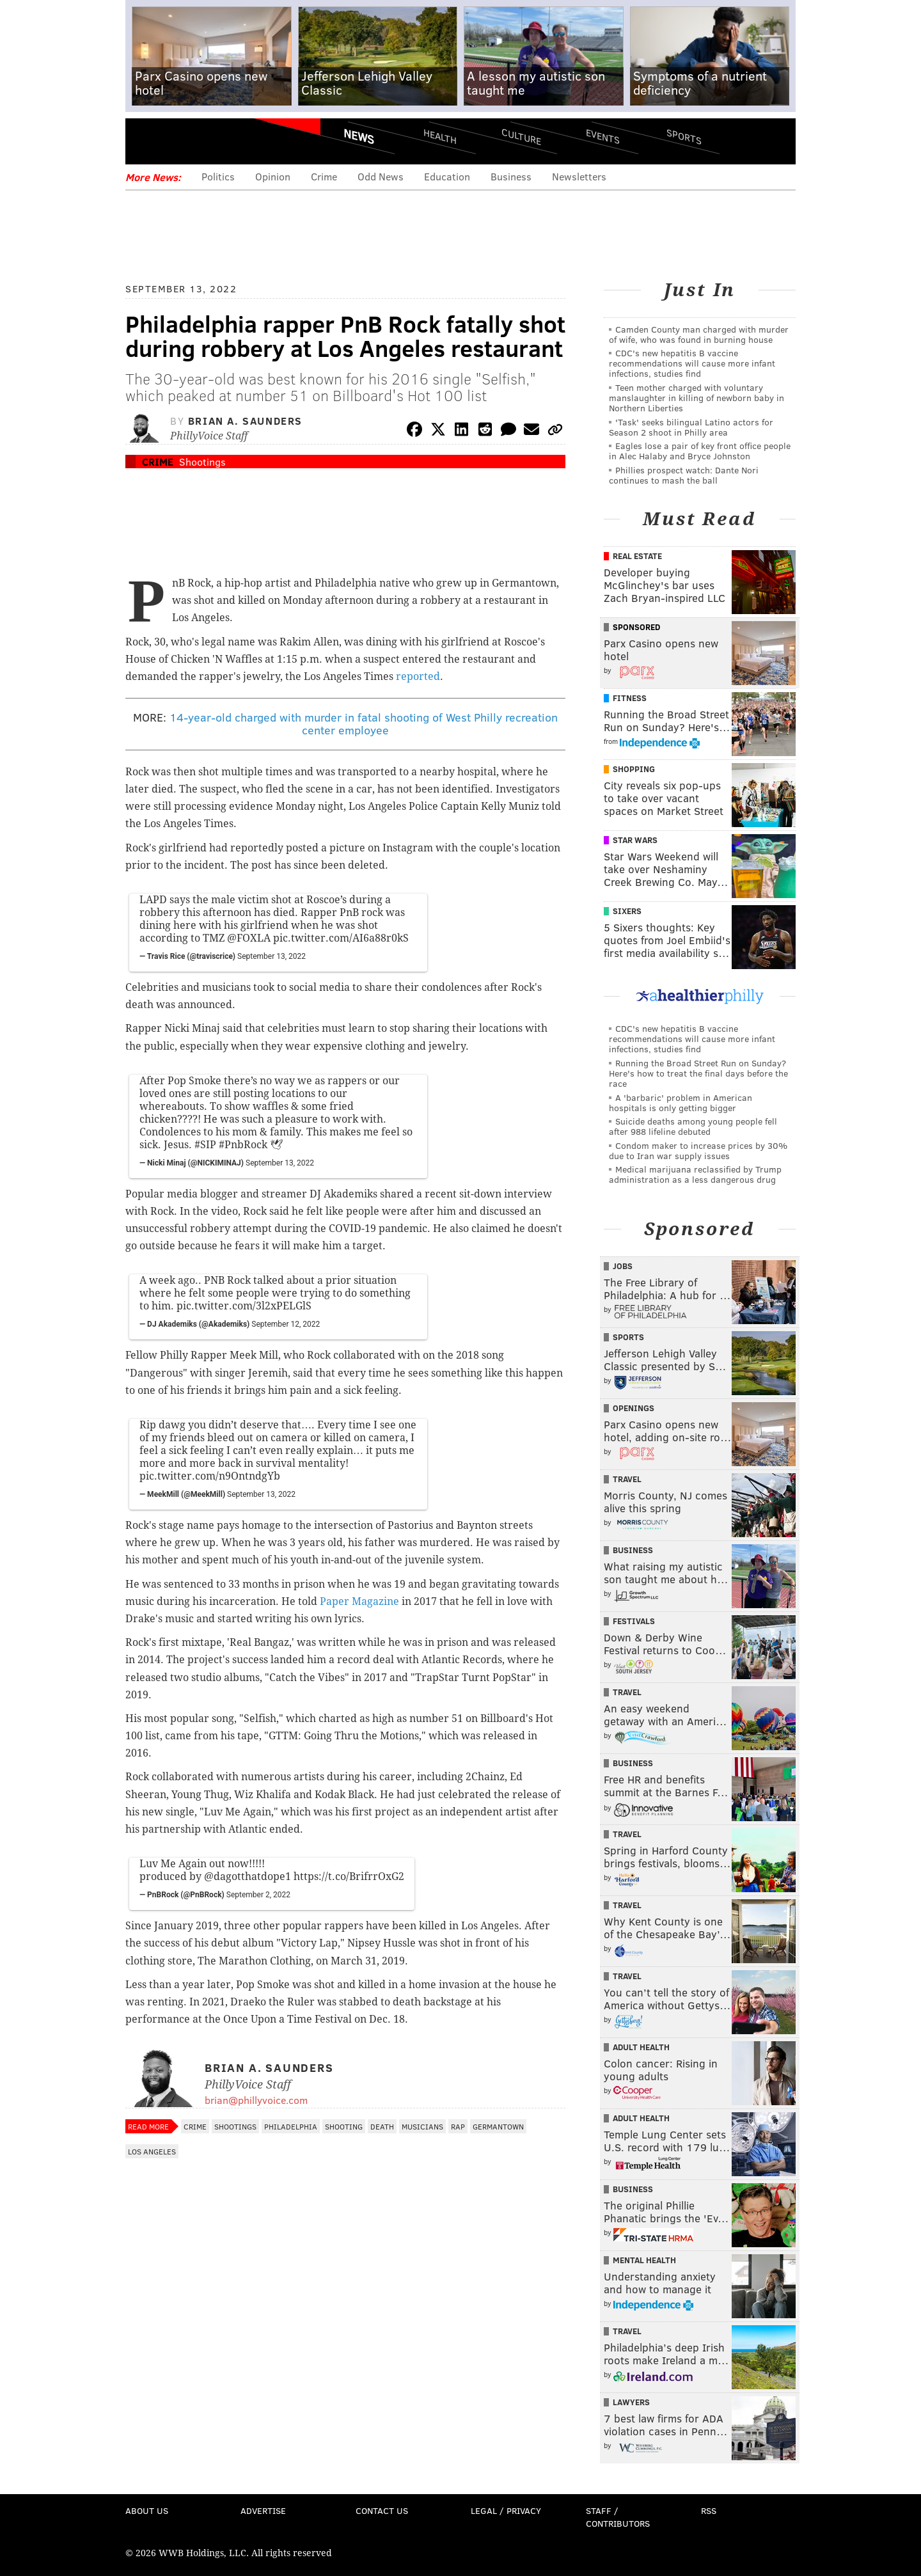 The width and height of the screenshot is (921, 2576). What do you see at coordinates (247, 1876) in the screenshot?
I see `@dagotthatdope1` at bounding box center [247, 1876].